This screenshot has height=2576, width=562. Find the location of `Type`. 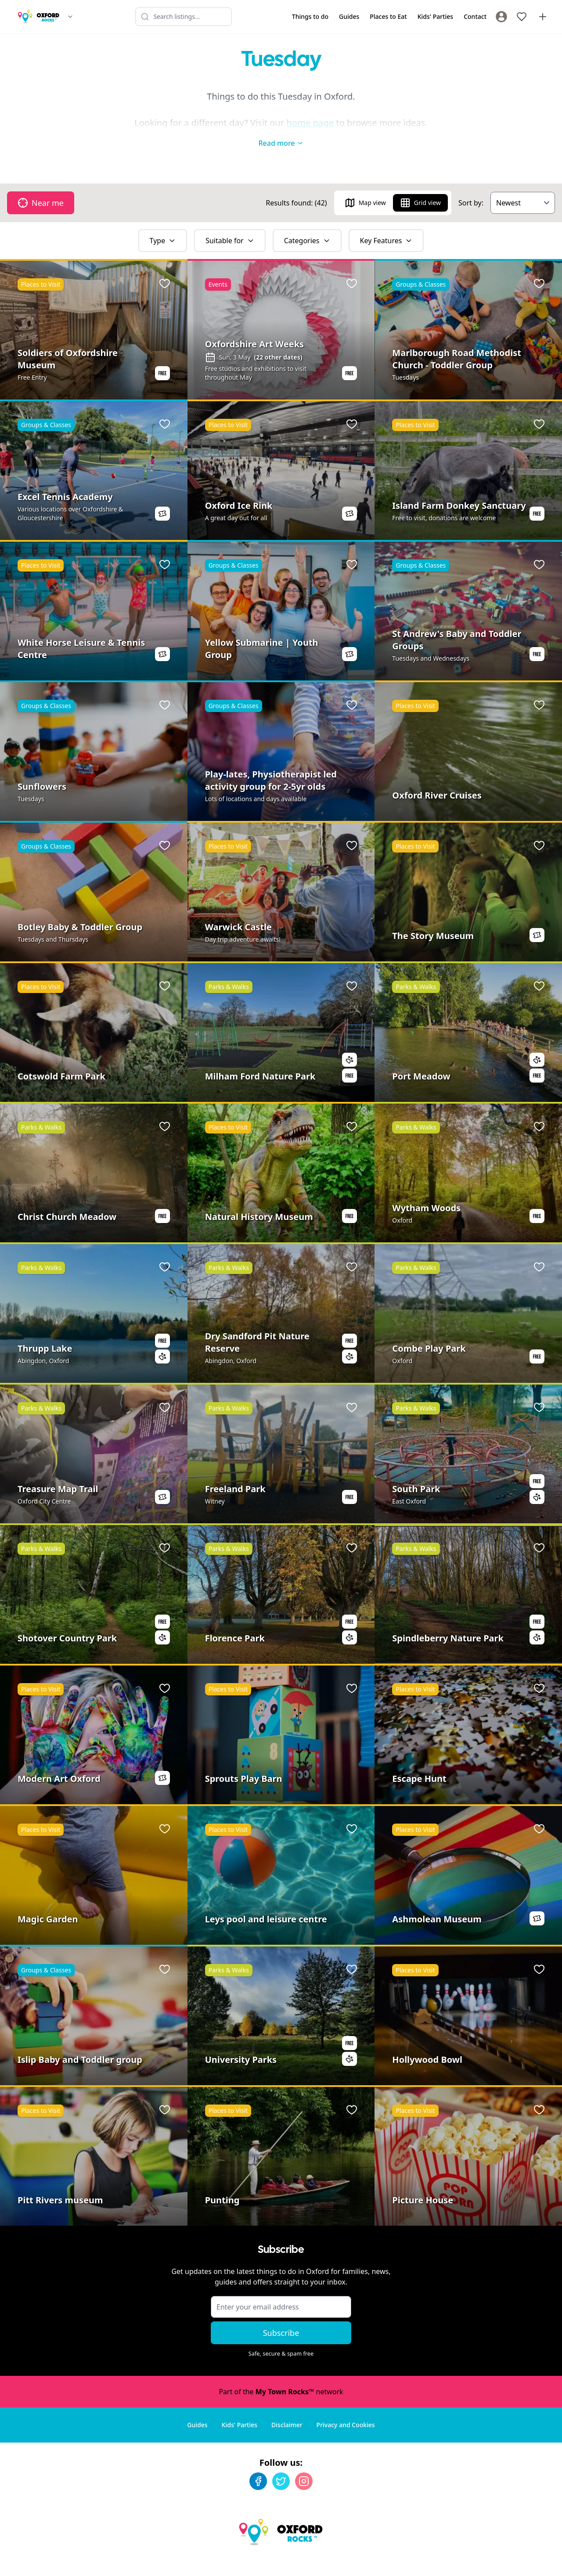

Type is located at coordinates (163, 223).